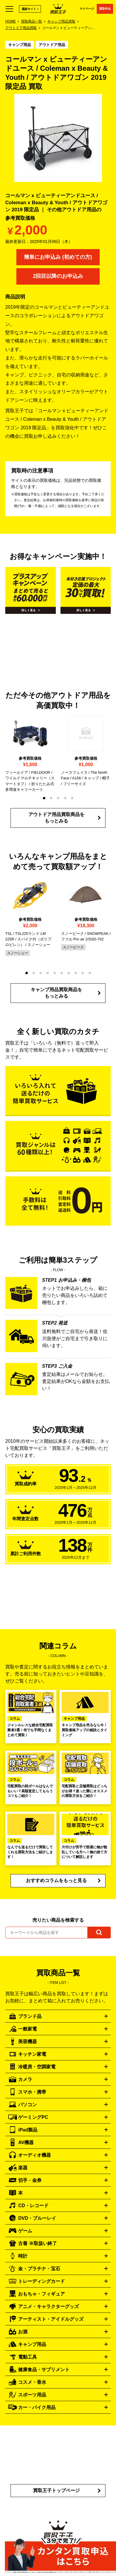 The height and width of the screenshot is (2576, 116). I want to click on マイページ, so click(86, 8).